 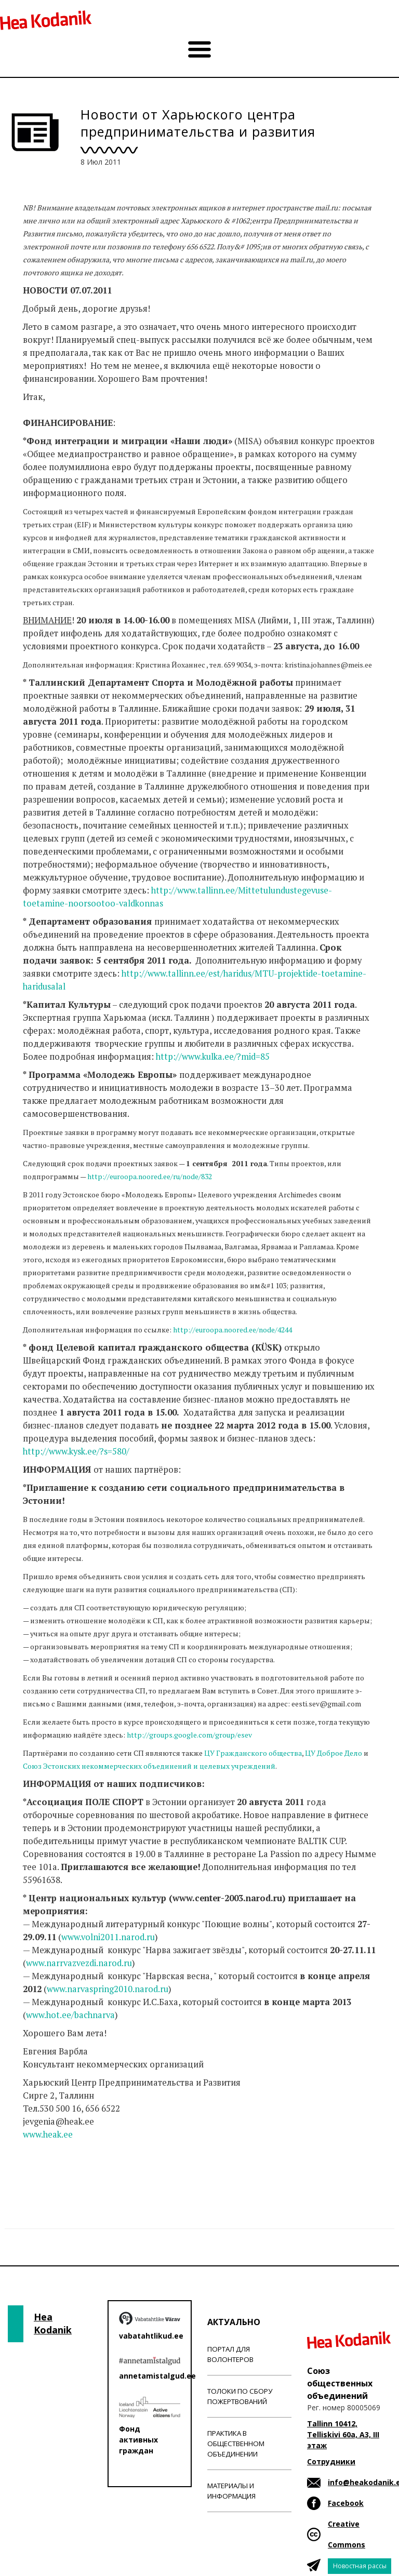 I want to click on www.heak.ee, so click(x=48, y=2134).